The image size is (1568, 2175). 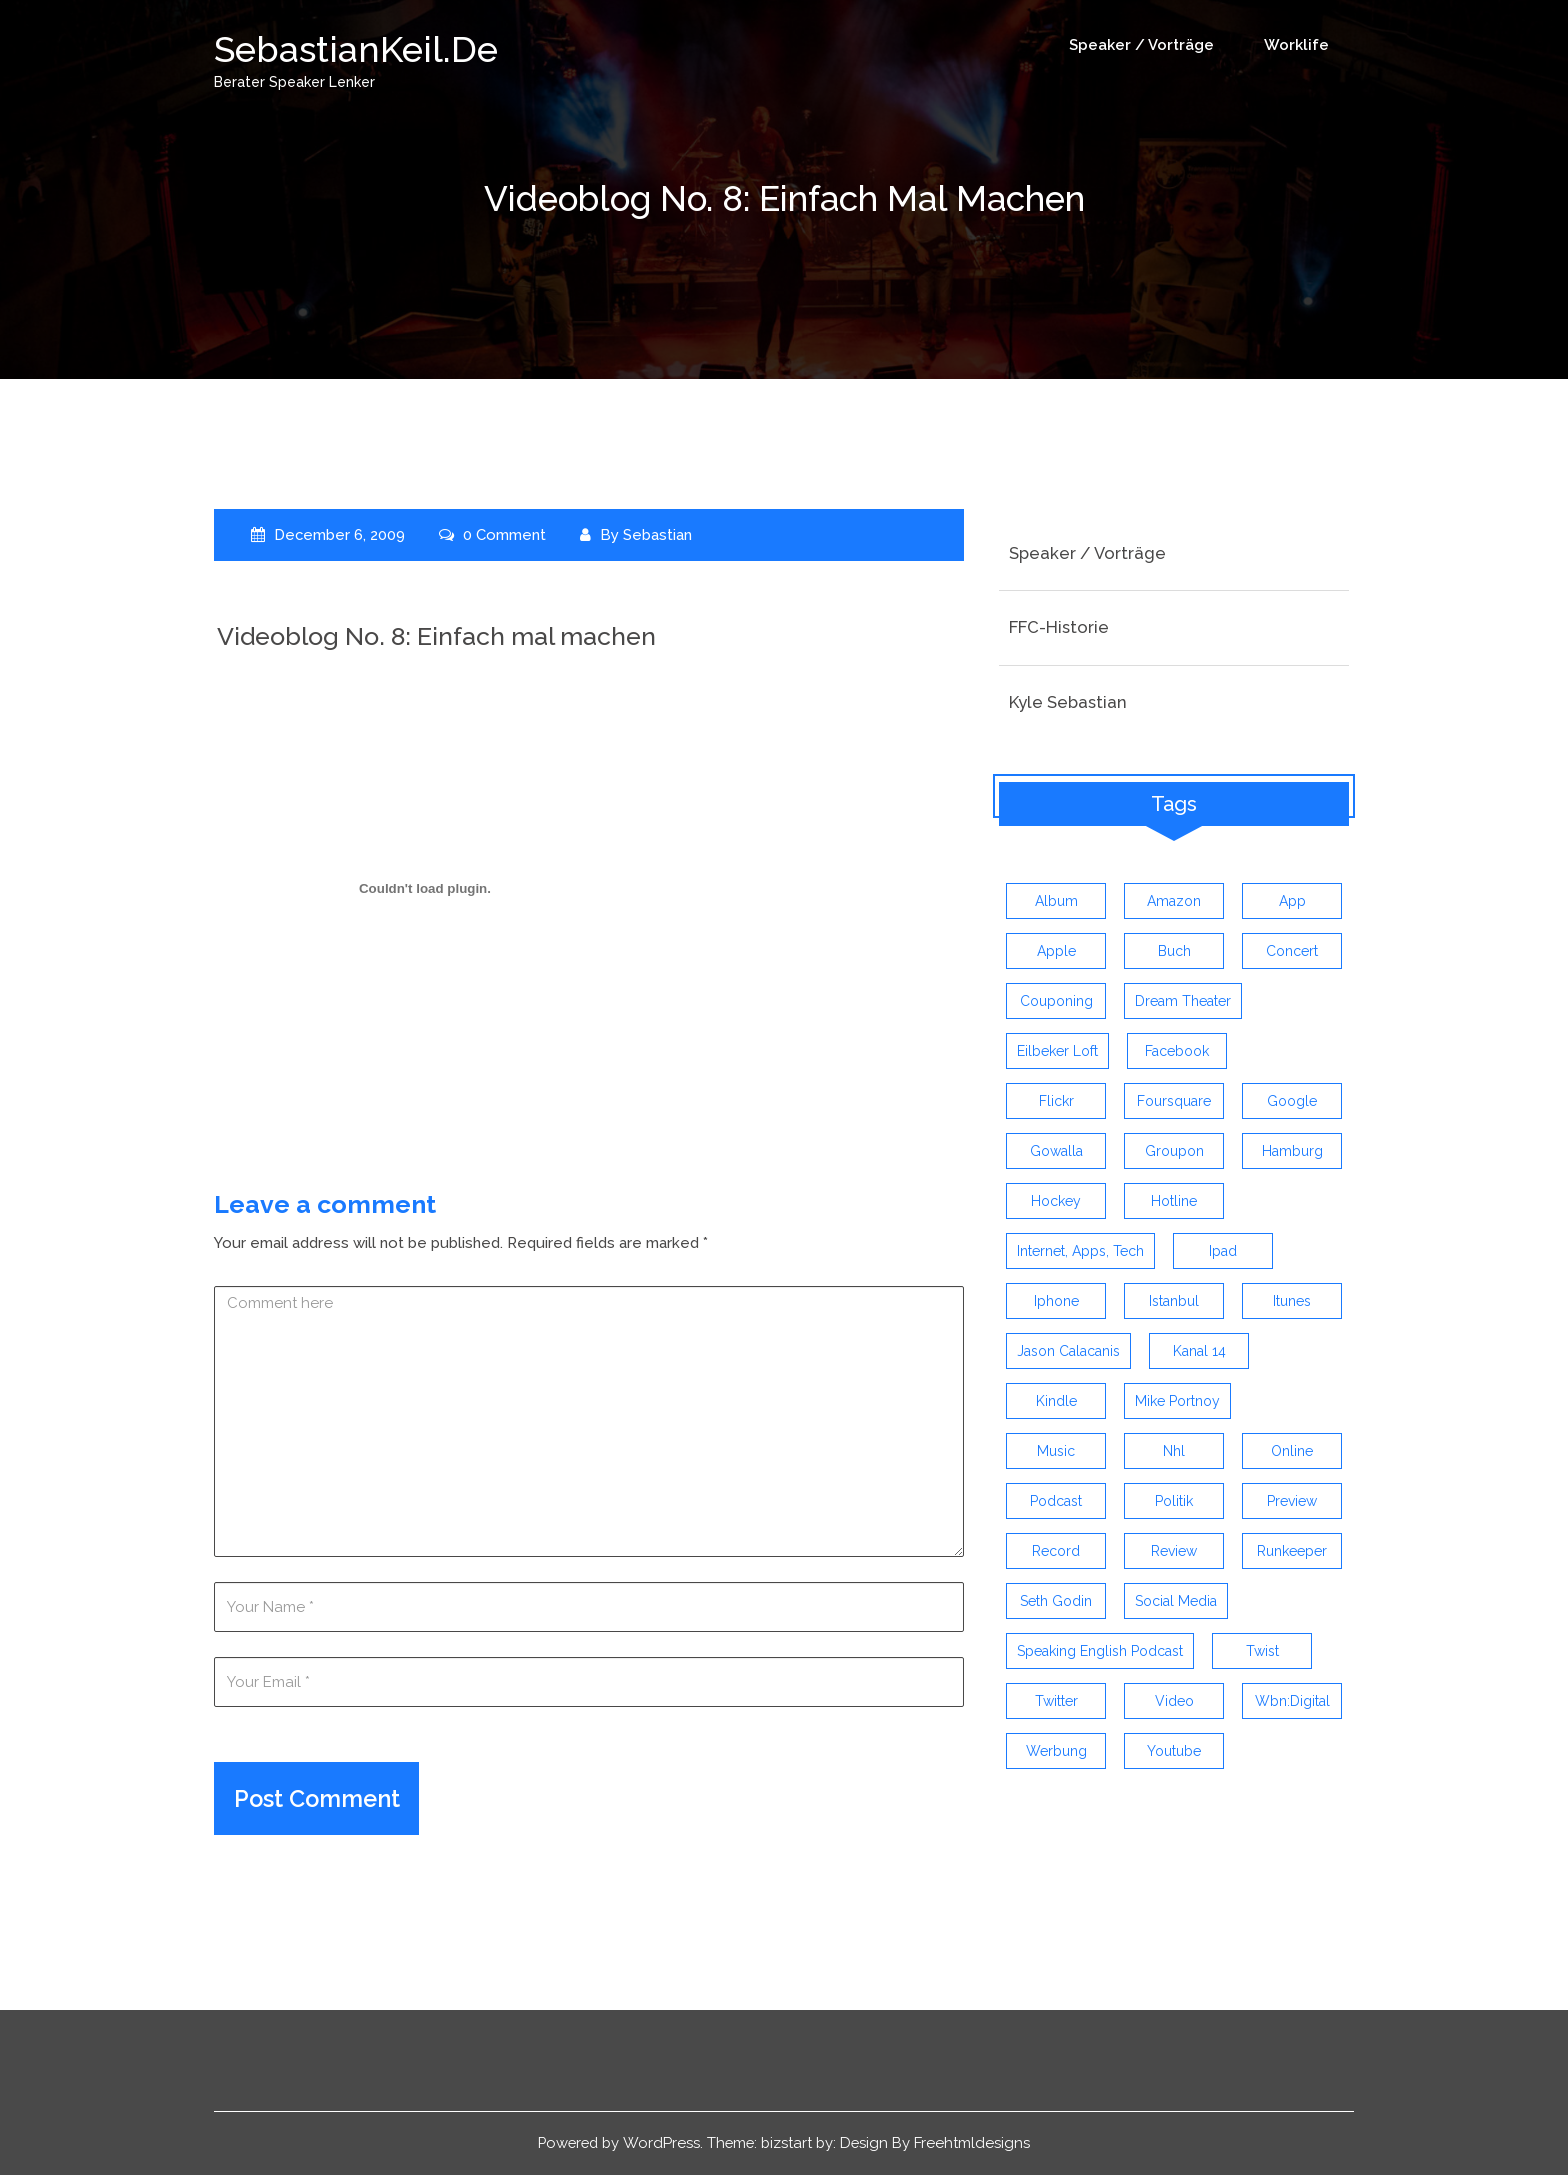 I want to click on WordPress., so click(x=663, y=2144).